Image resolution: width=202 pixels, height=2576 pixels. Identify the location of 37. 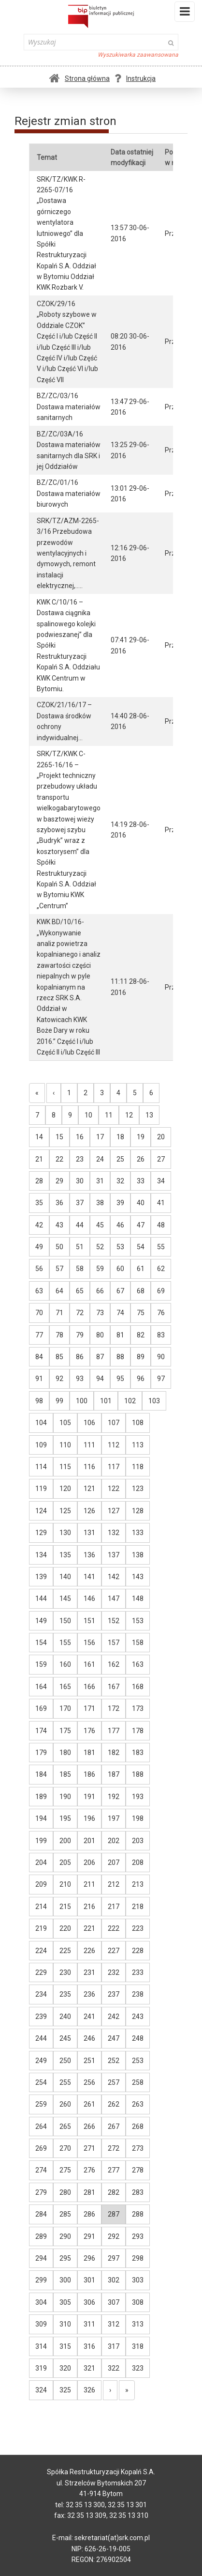
(80, 1203).